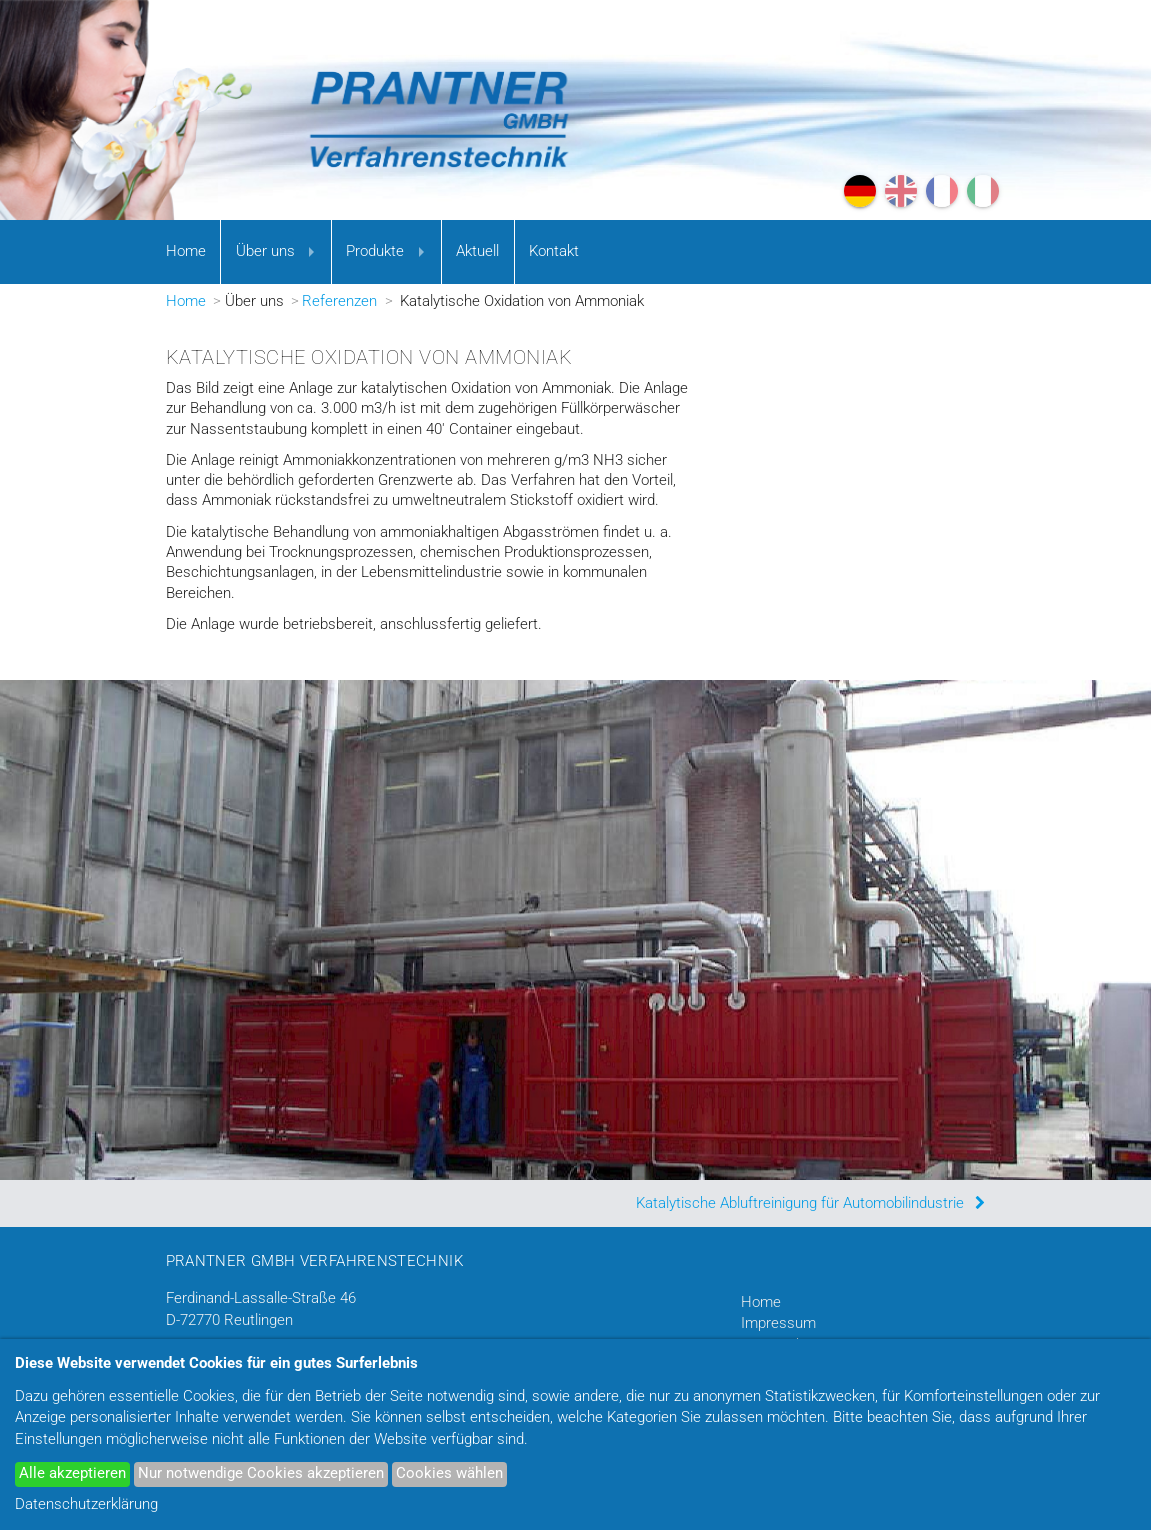 The height and width of the screenshot is (1530, 1151). What do you see at coordinates (554, 251) in the screenshot?
I see `Kontakt` at bounding box center [554, 251].